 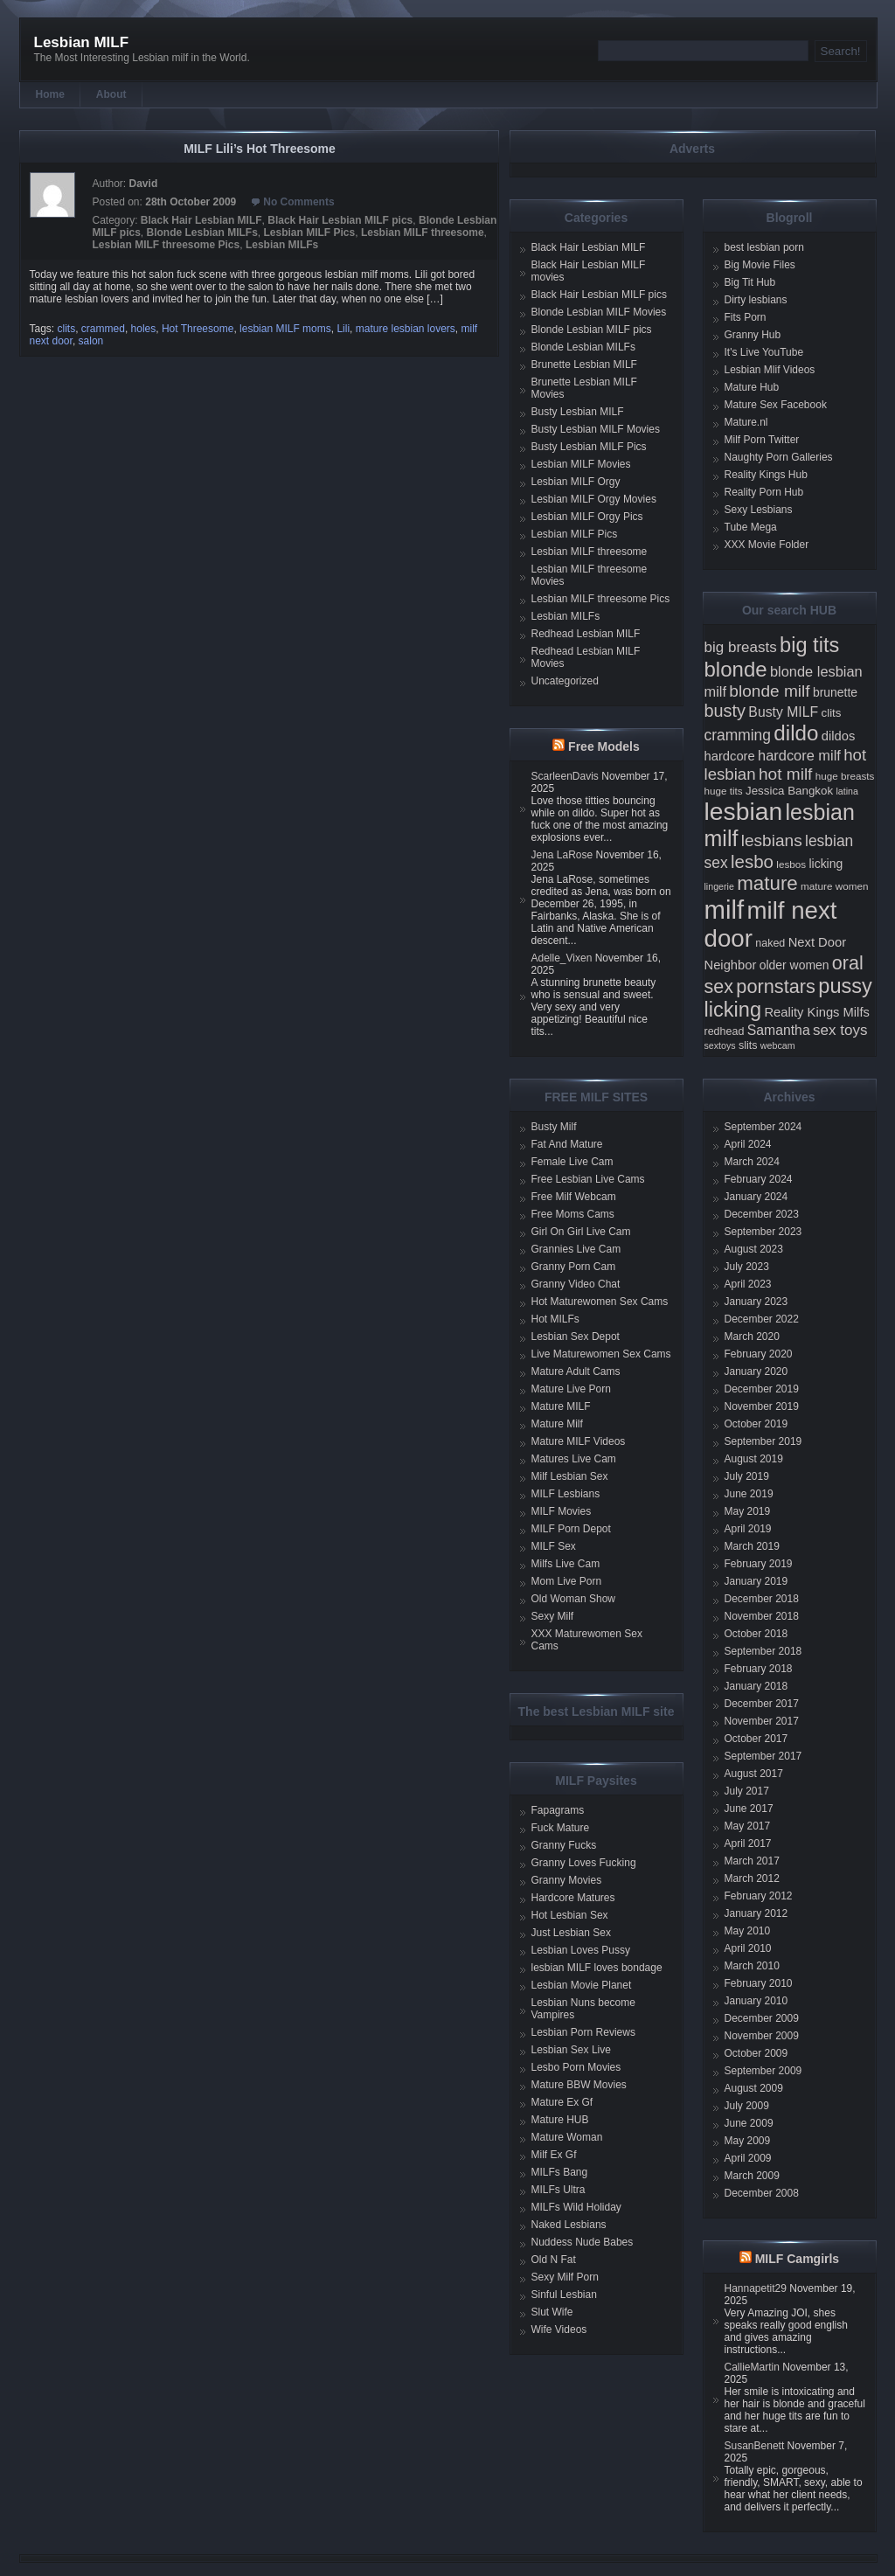 What do you see at coordinates (580, 1950) in the screenshot?
I see `Lesbian Loves Pussy` at bounding box center [580, 1950].